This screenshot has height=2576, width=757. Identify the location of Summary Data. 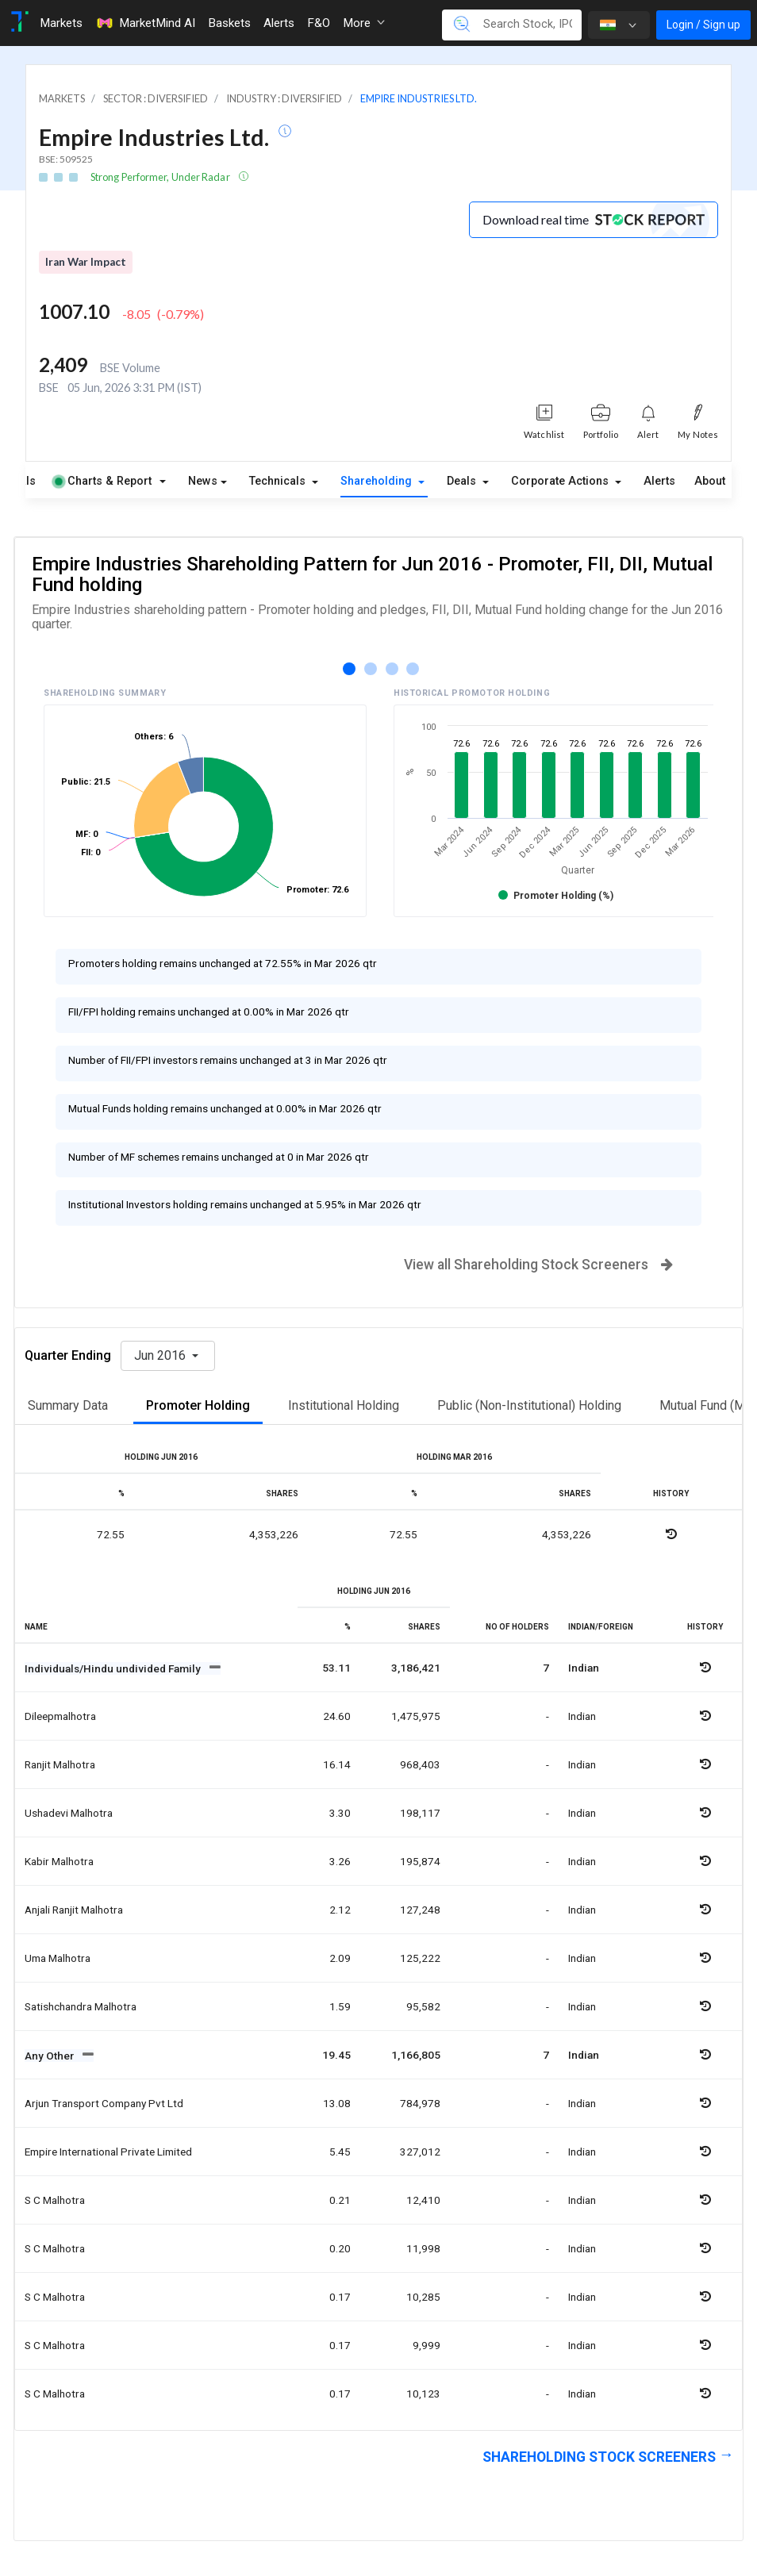
(68, 1405).